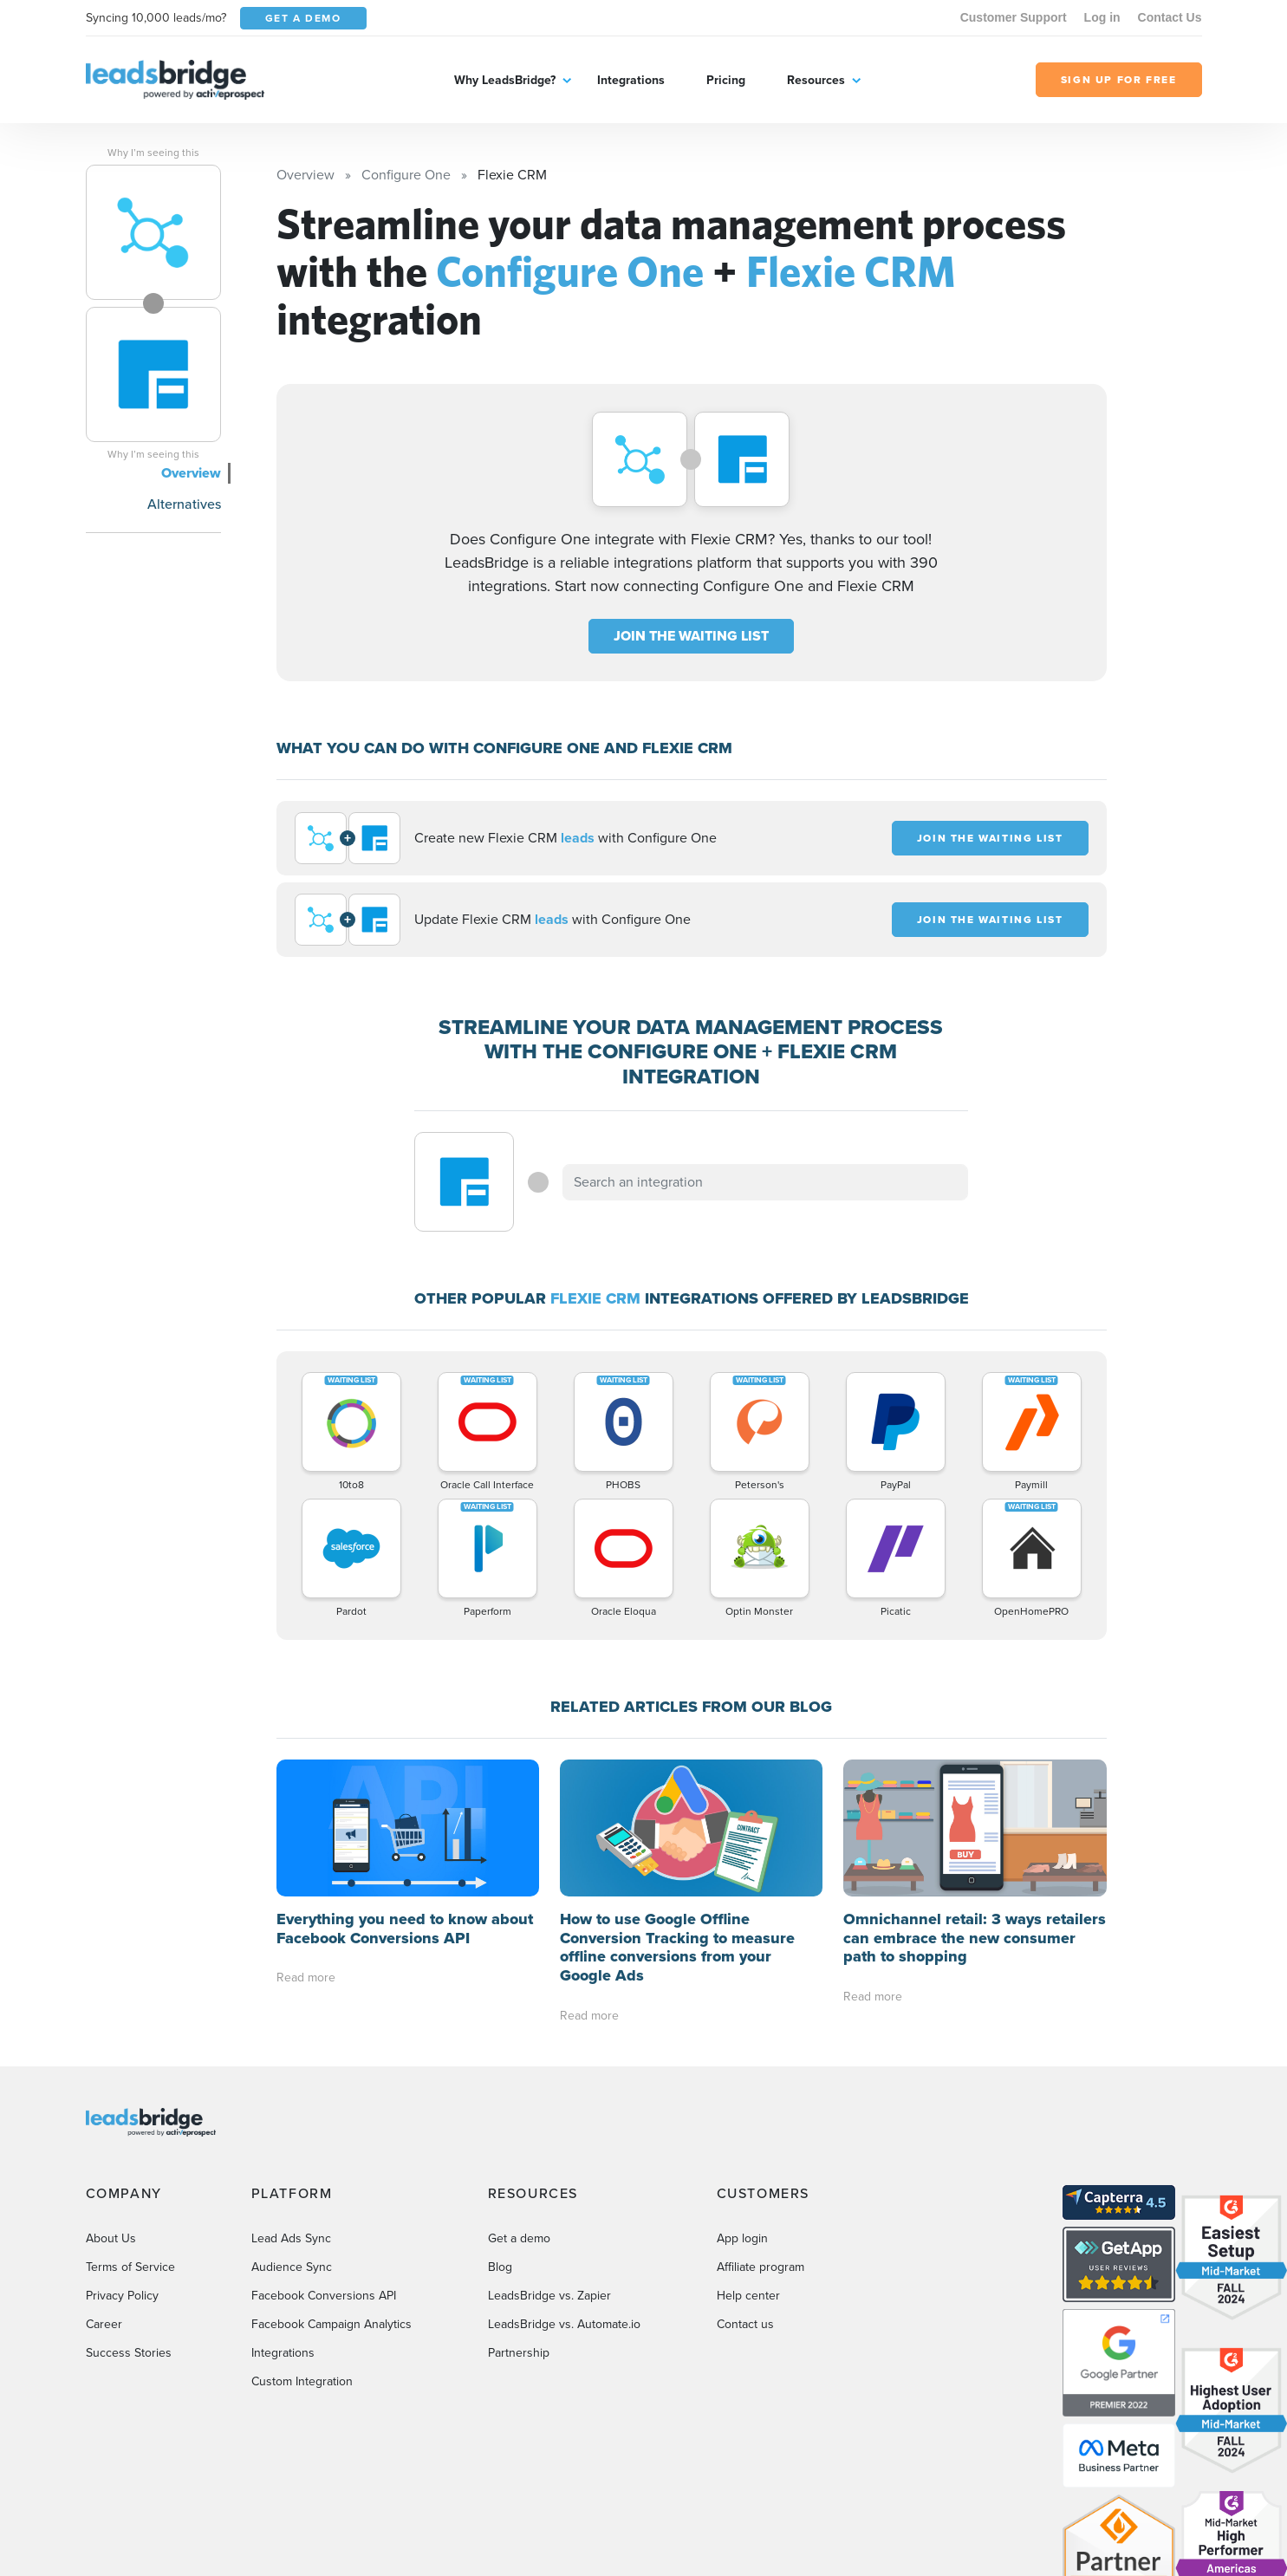  Describe the element at coordinates (130, 2267) in the screenshot. I see `Terms of Service` at that location.